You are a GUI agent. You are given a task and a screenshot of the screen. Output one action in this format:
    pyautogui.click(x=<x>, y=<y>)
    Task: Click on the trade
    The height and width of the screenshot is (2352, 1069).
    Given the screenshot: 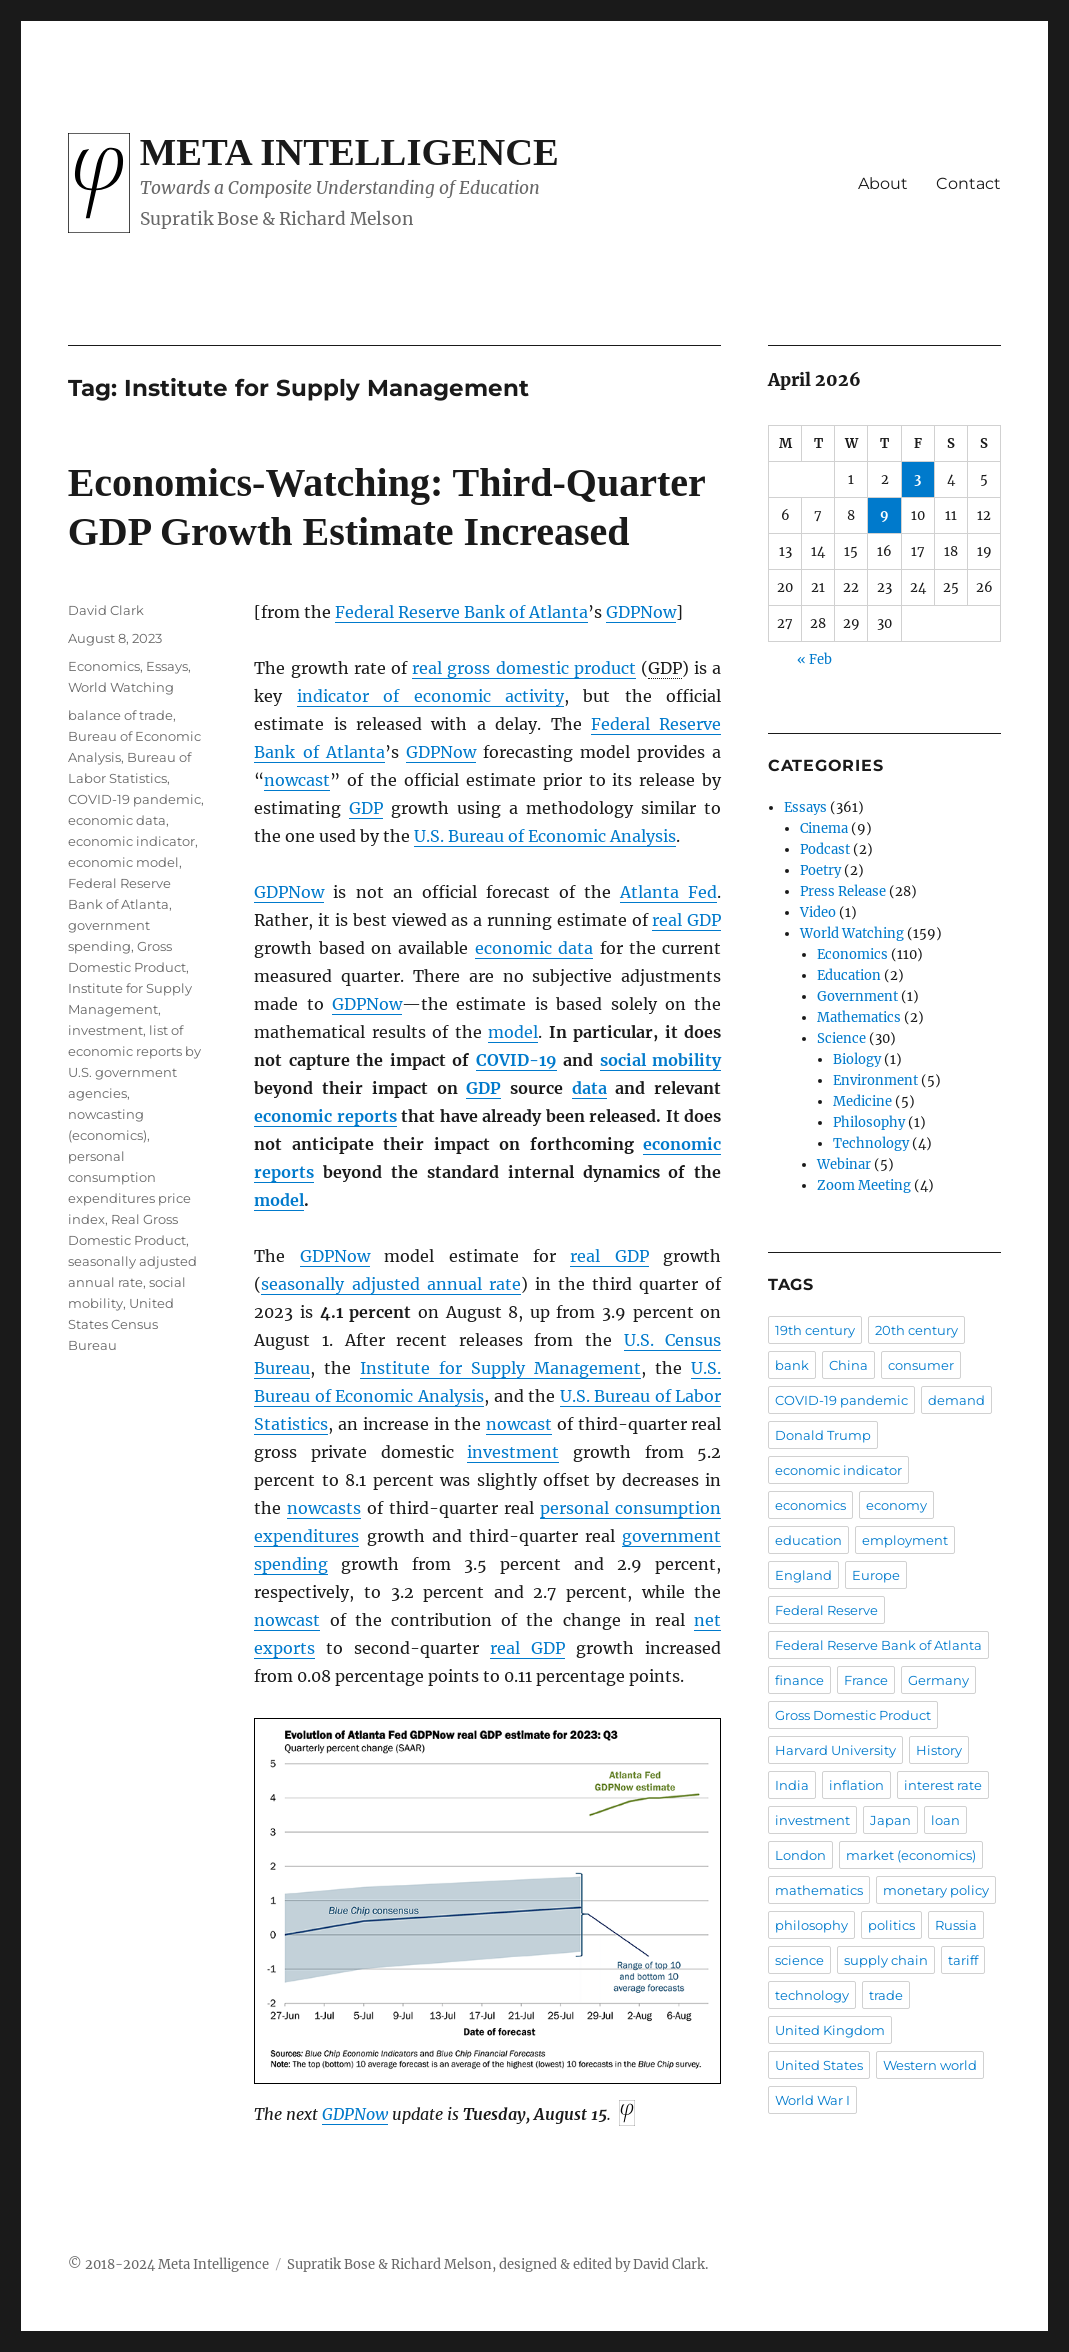 What is the action you would take?
    pyautogui.click(x=886, y=1995)
    